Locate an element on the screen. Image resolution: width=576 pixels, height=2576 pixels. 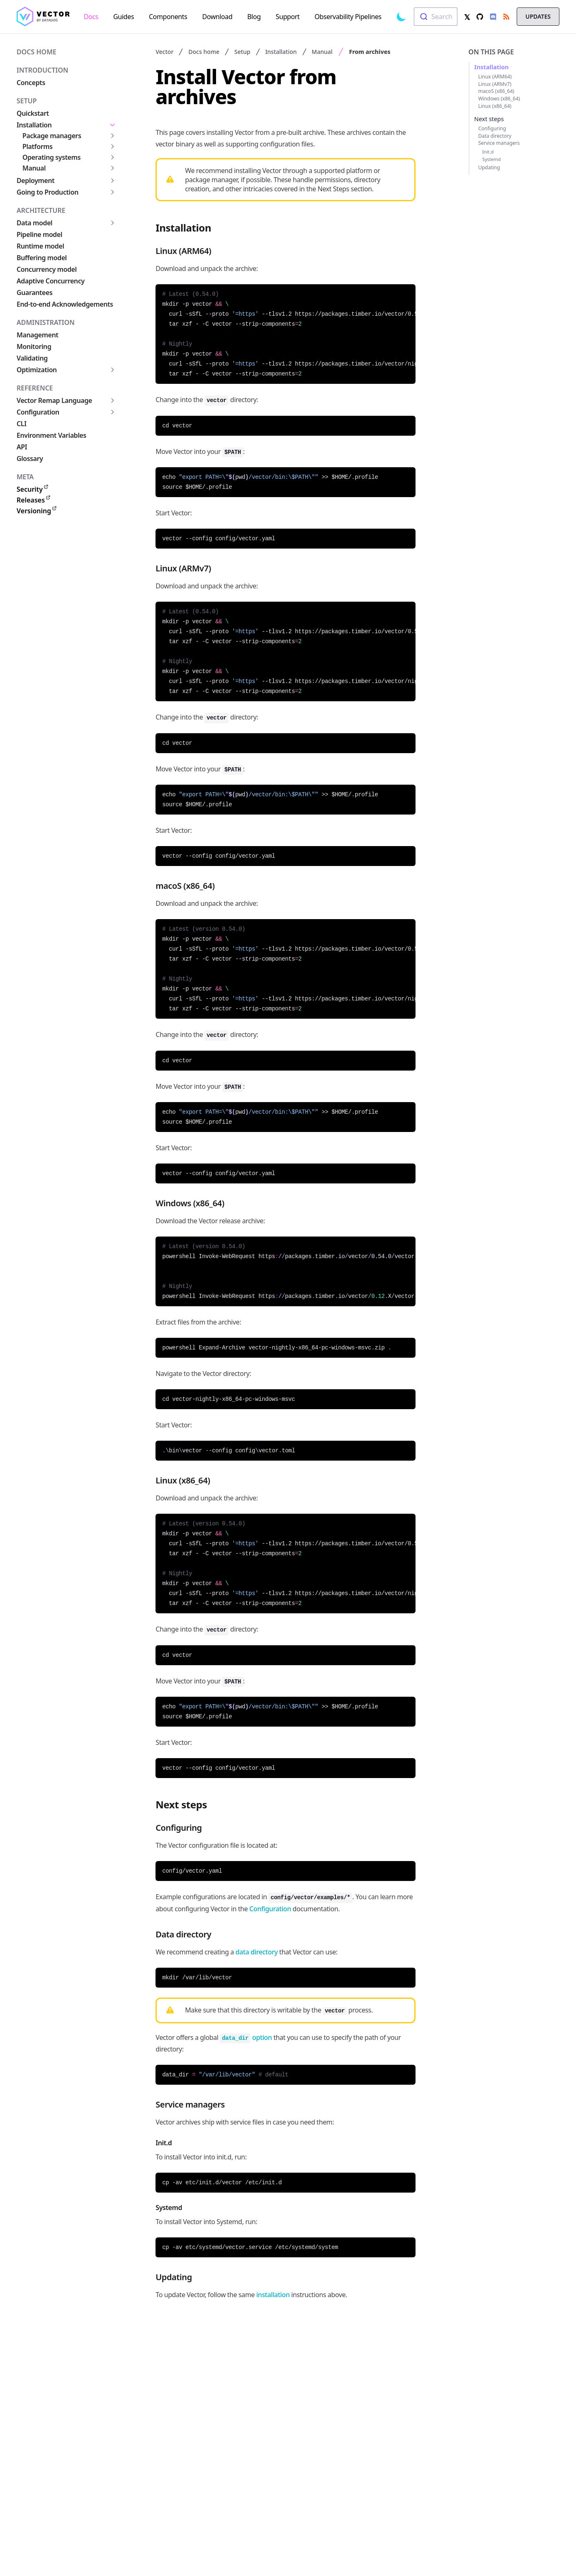
Operating systems is located at coordinates (51, 157).